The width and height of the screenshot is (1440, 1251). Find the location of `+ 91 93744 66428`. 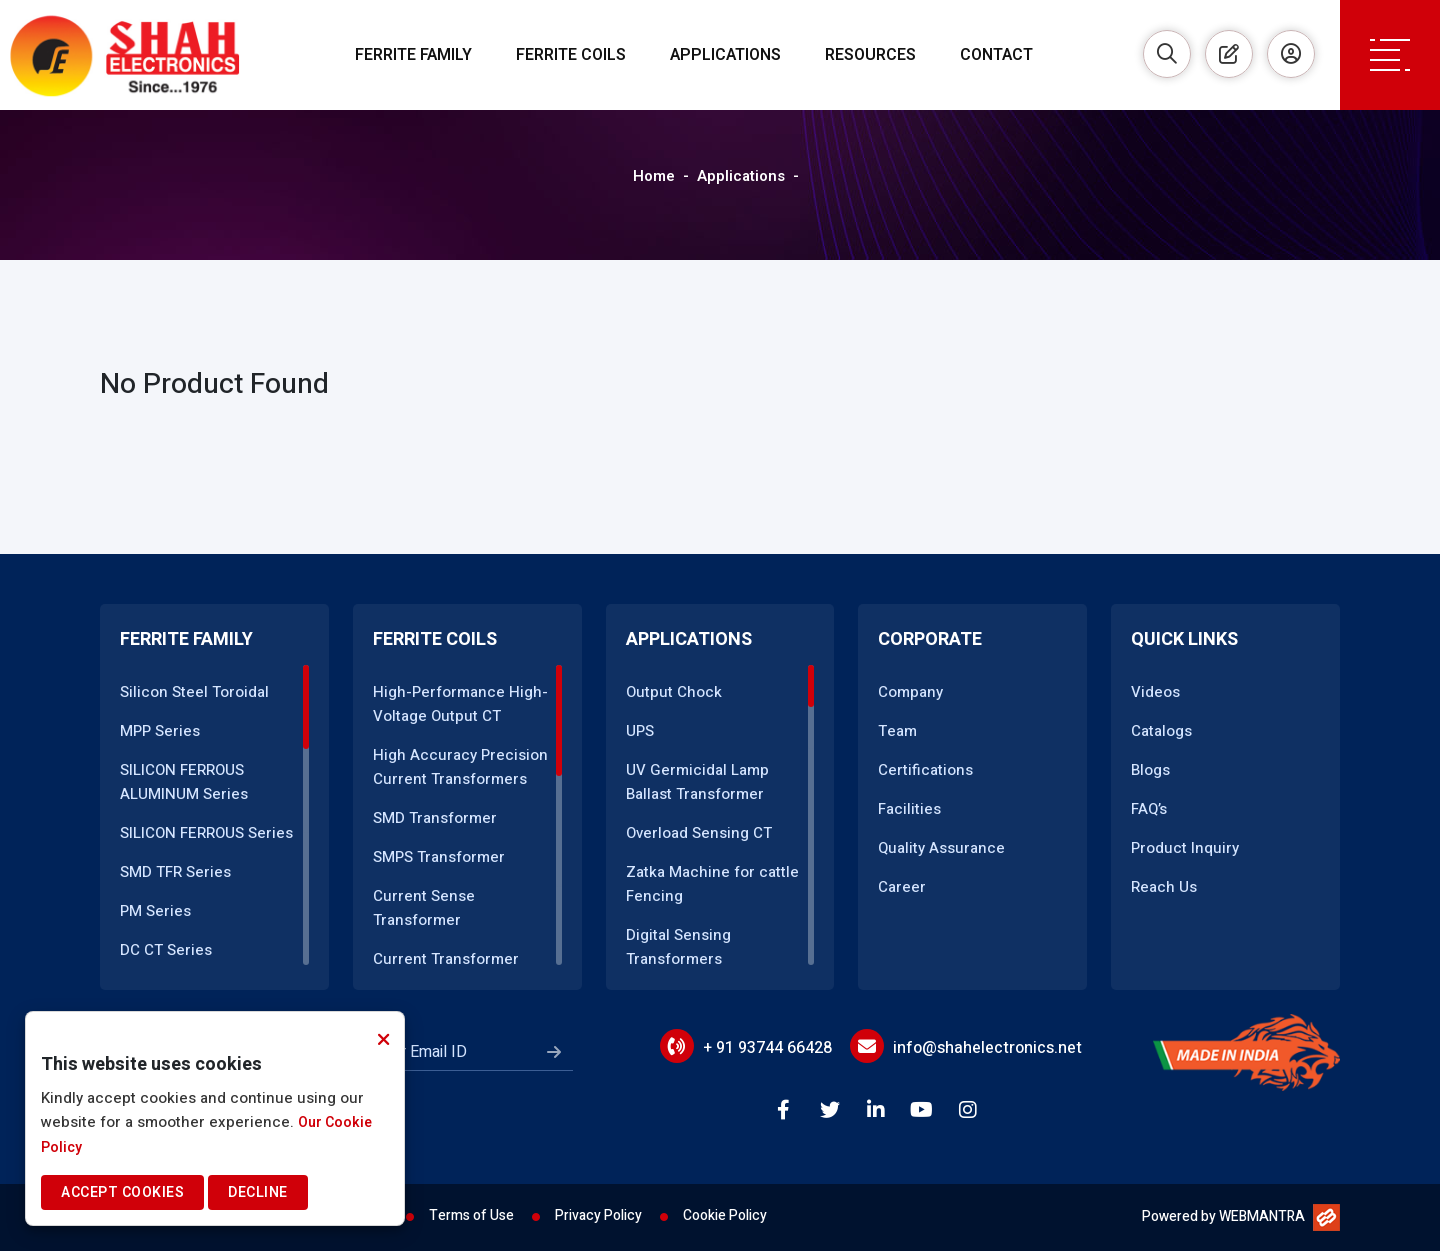

+ 91 93744 66428 is located at coordinates (767, 1048).